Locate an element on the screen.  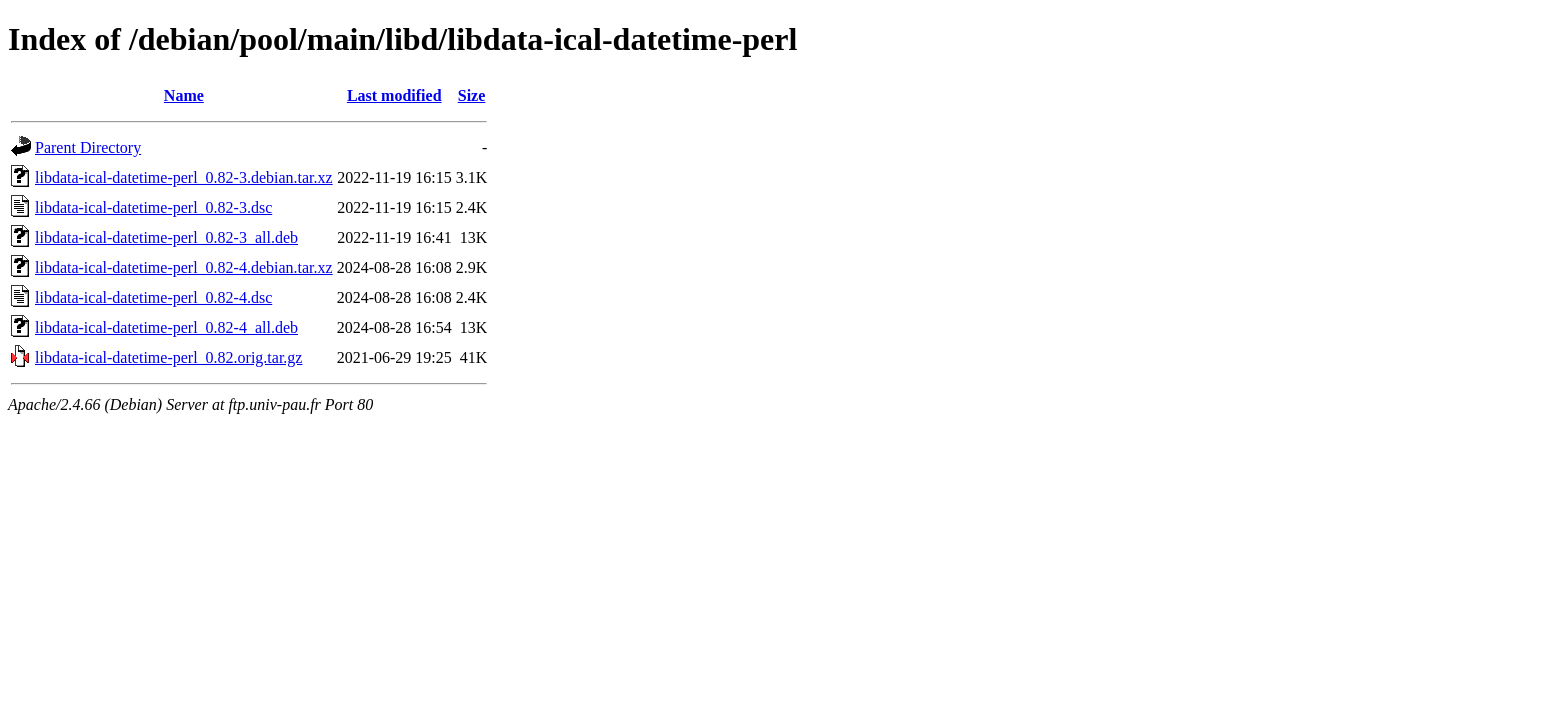
Last modified is located at coordinates (394, 95).